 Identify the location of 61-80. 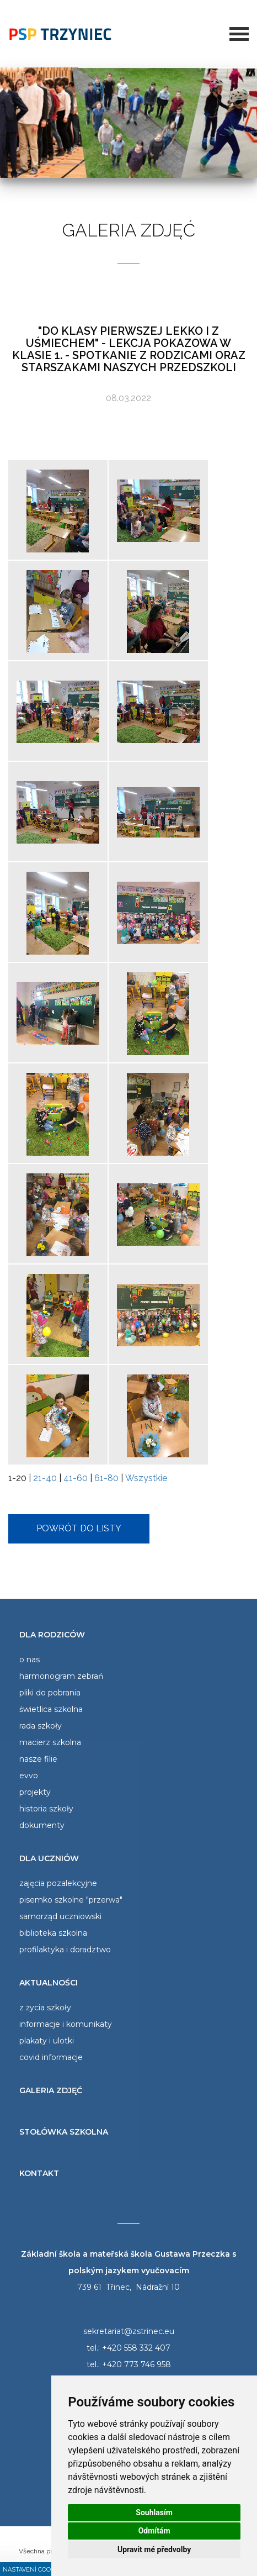
(106, 1478).